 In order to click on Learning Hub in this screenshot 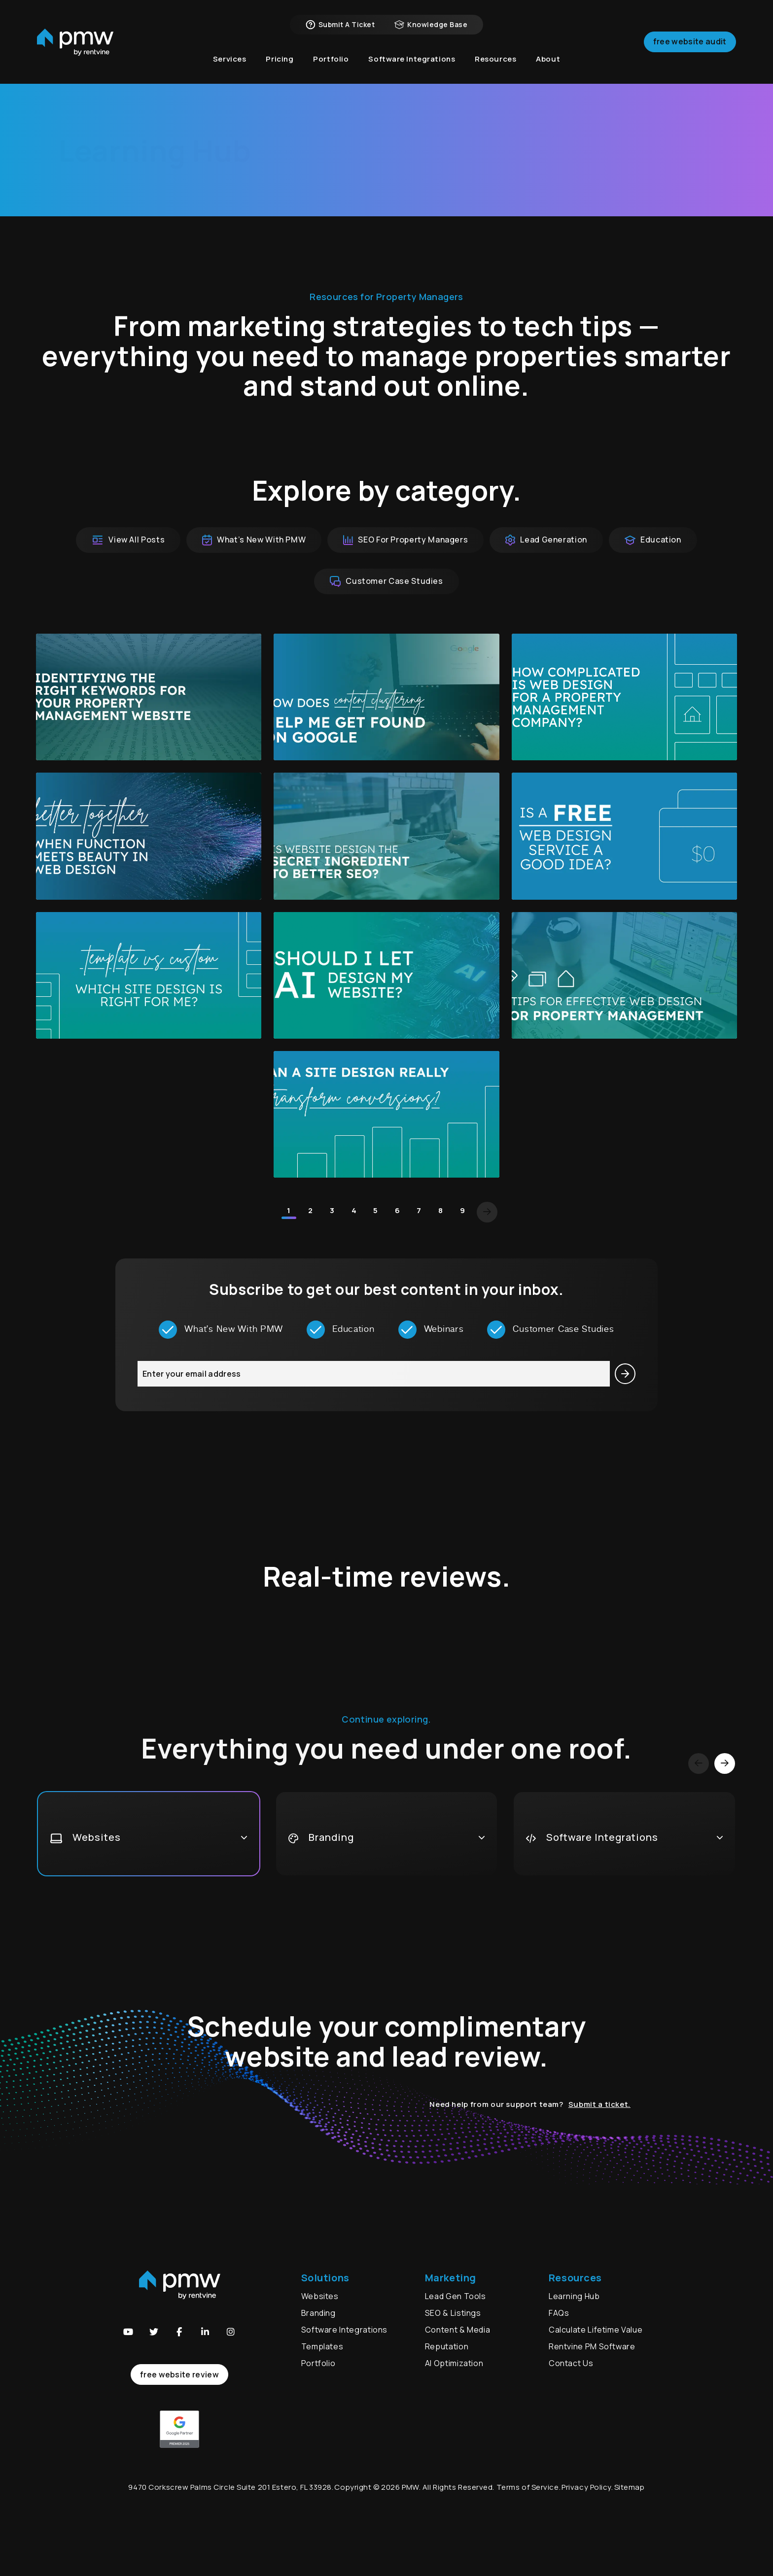, I will do `click(574, 2296)`.